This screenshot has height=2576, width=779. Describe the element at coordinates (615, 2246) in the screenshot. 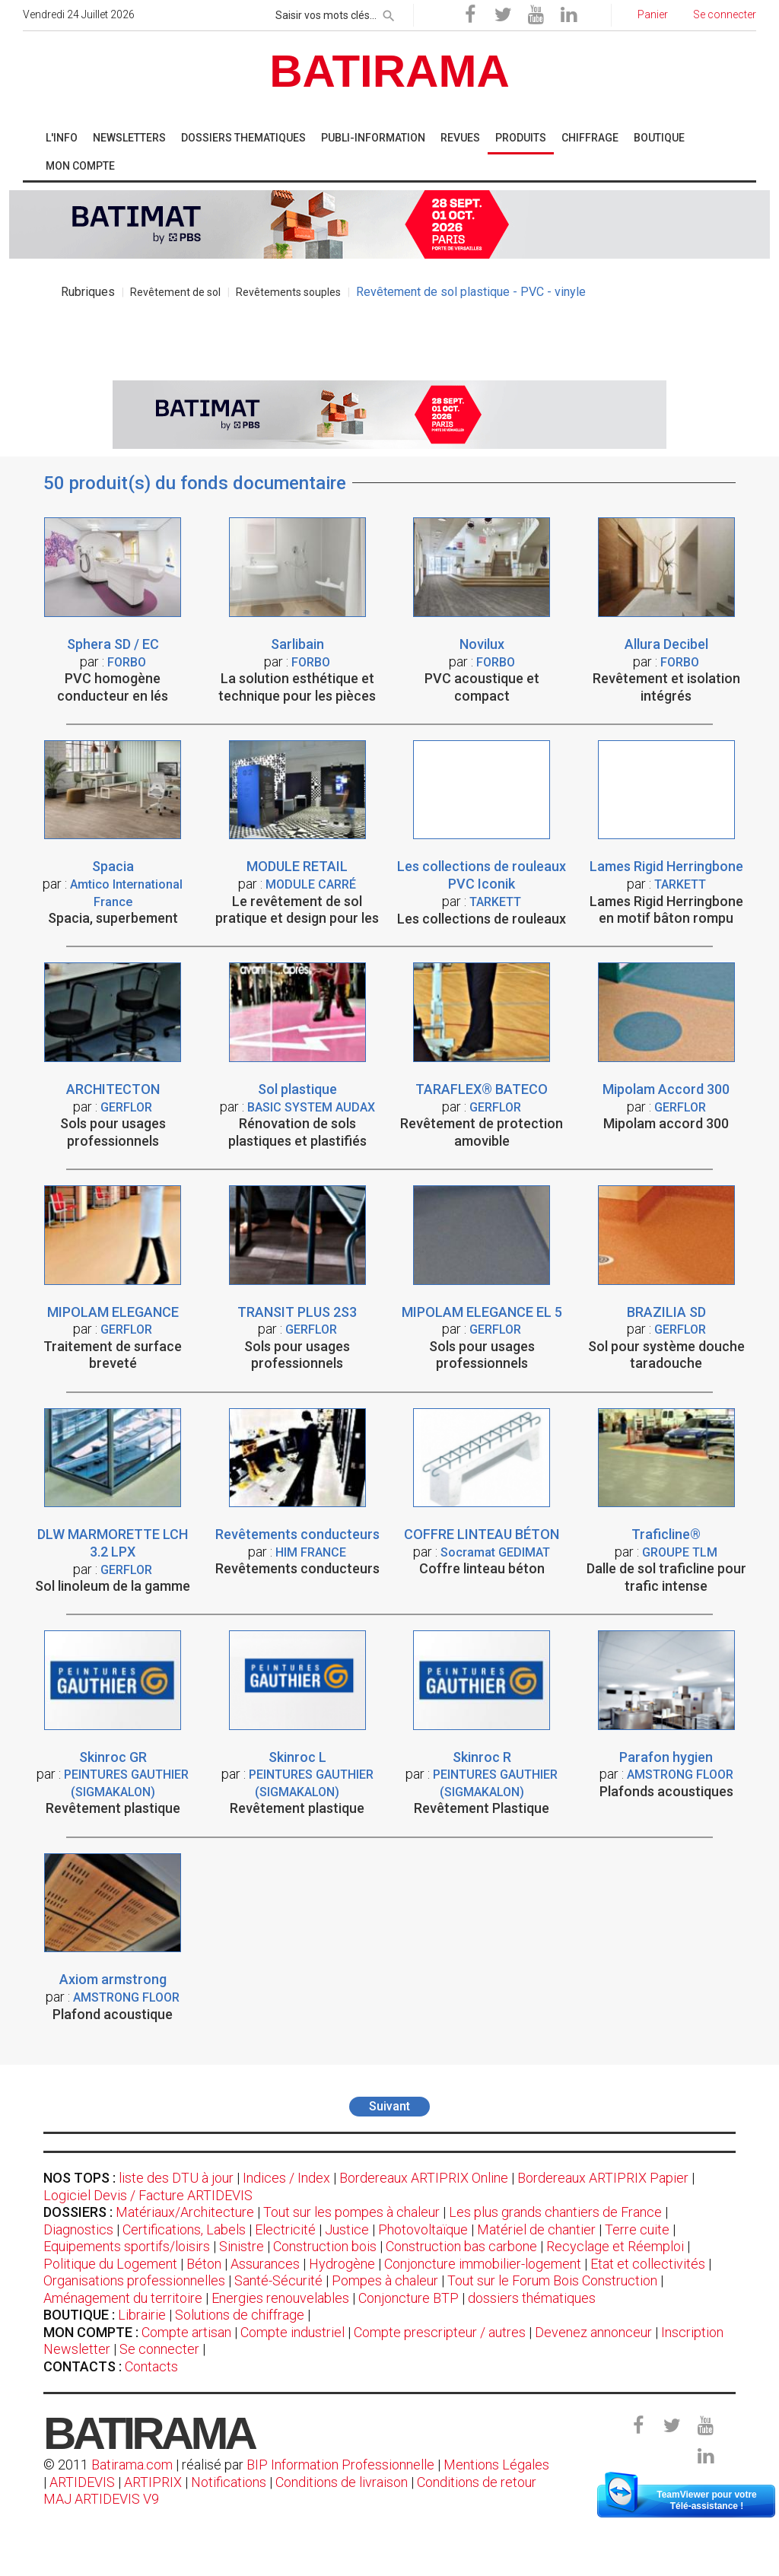

I see `Recyclage et Réemploi` at that location.